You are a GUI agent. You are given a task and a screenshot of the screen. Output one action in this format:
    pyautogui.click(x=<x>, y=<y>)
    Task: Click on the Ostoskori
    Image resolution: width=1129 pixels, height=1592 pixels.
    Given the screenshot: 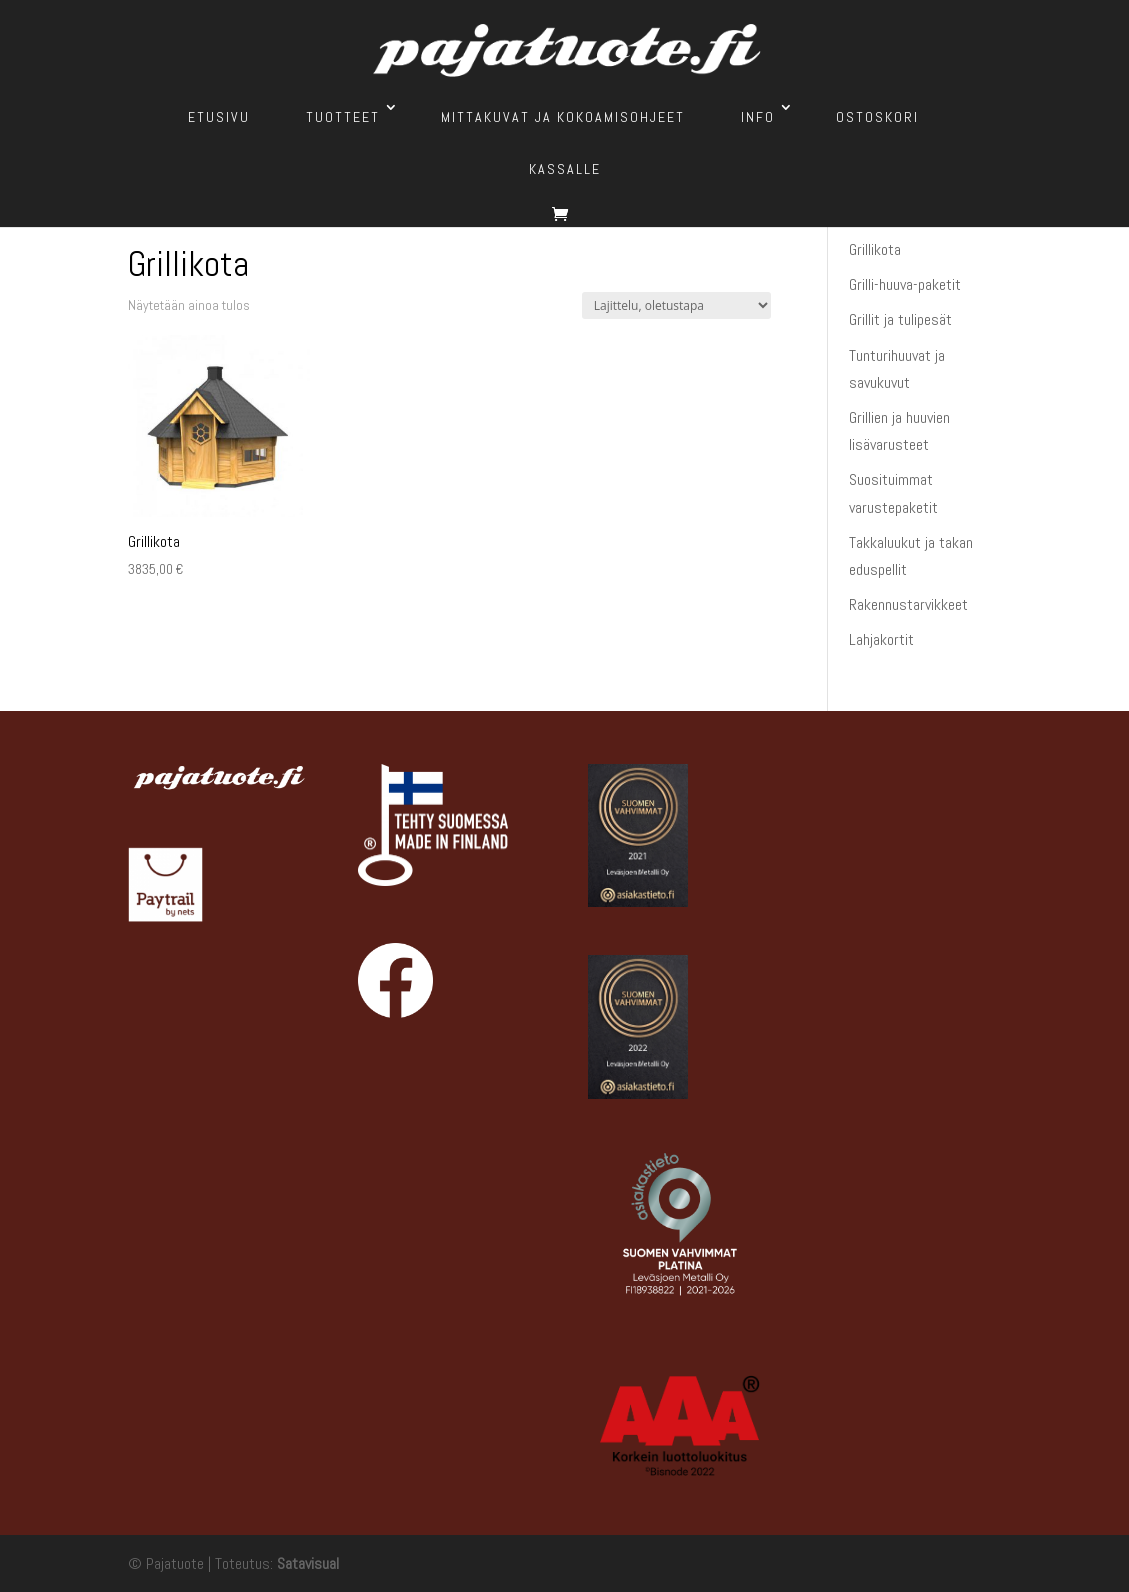 What is the action you would take?
    pyautogui.click(x=877, y=117)
    